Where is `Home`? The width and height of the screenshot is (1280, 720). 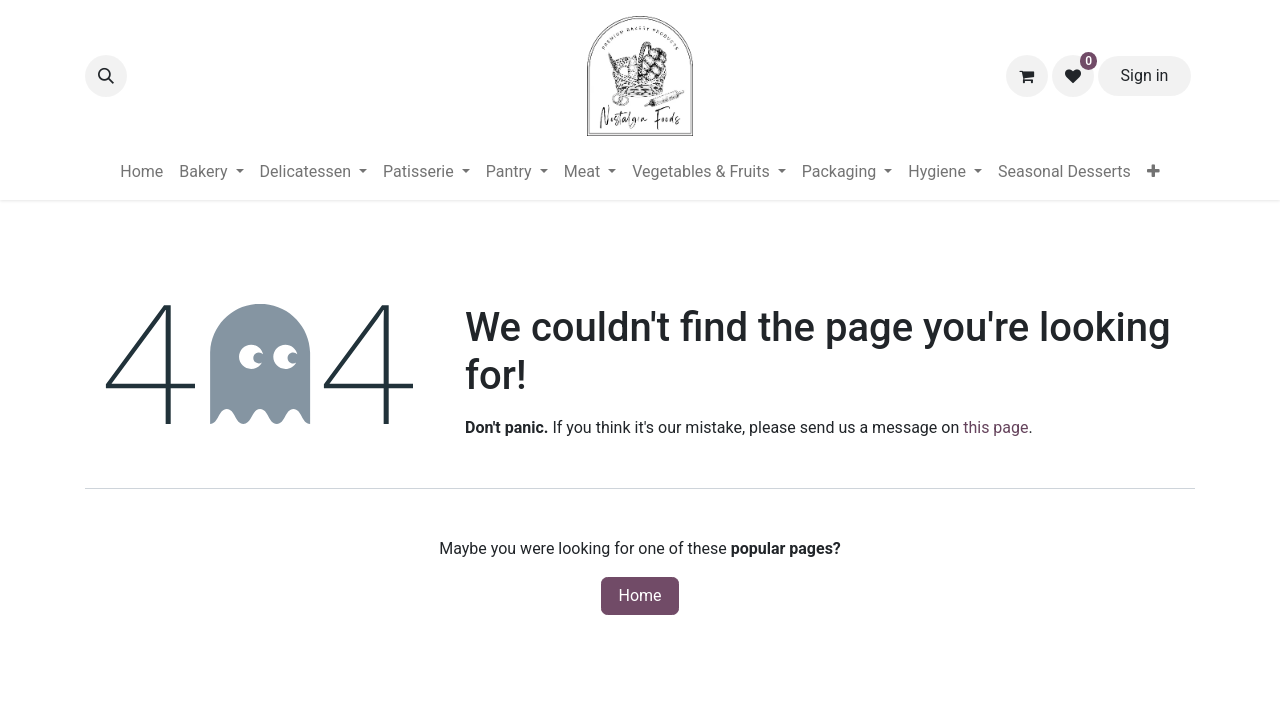
Home is located at coordinates (639, 595).